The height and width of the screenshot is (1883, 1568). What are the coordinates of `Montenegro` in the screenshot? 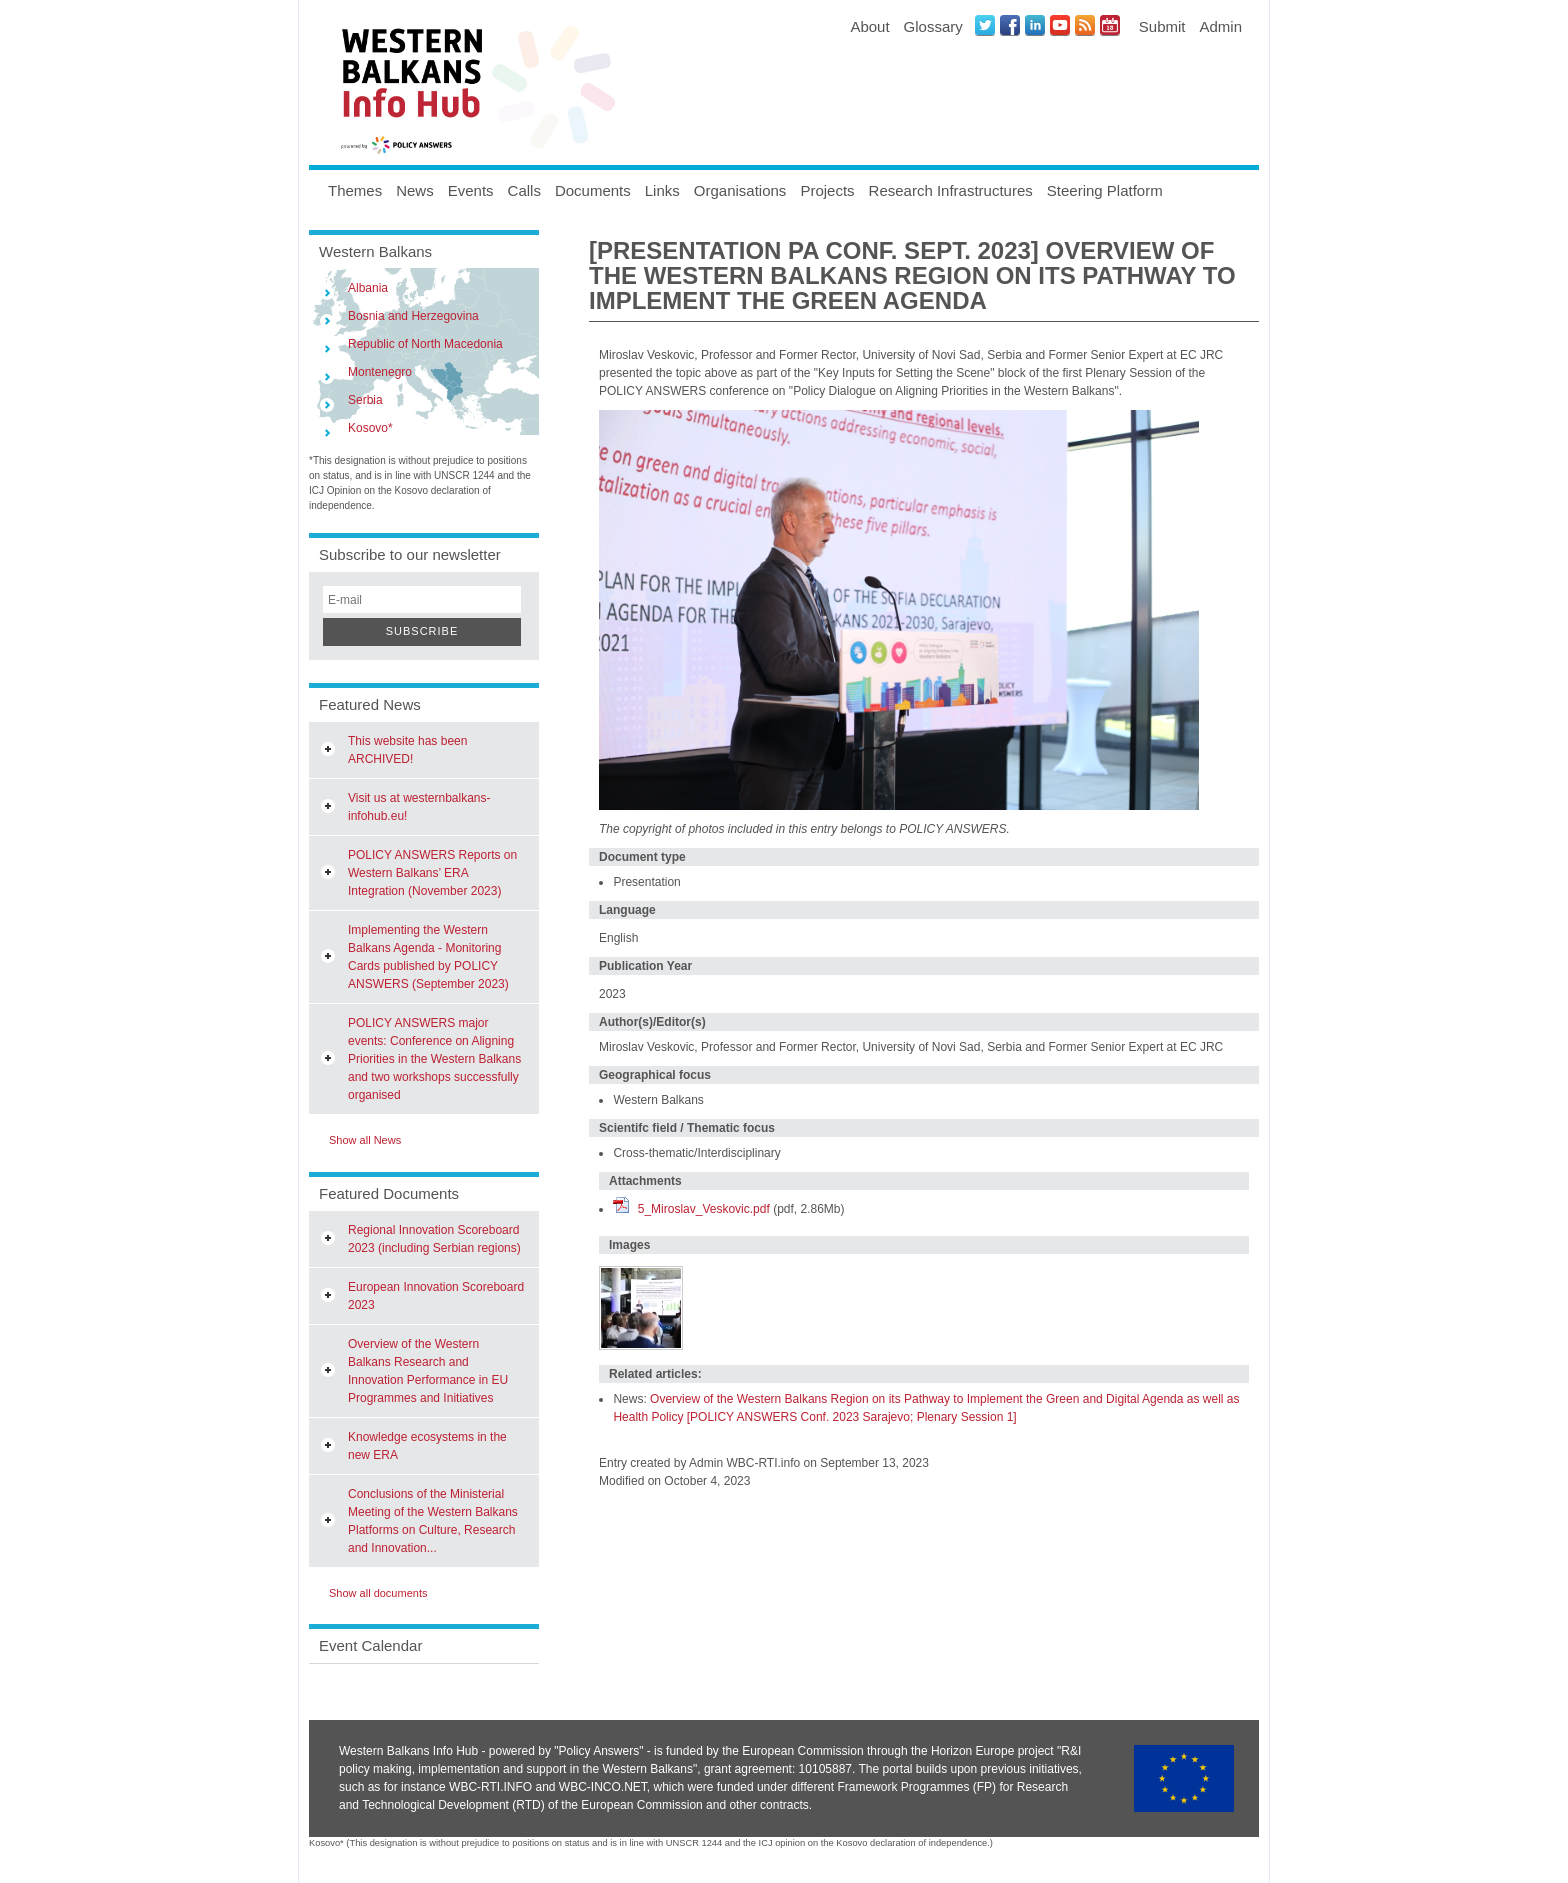 It's located at (380, 372).